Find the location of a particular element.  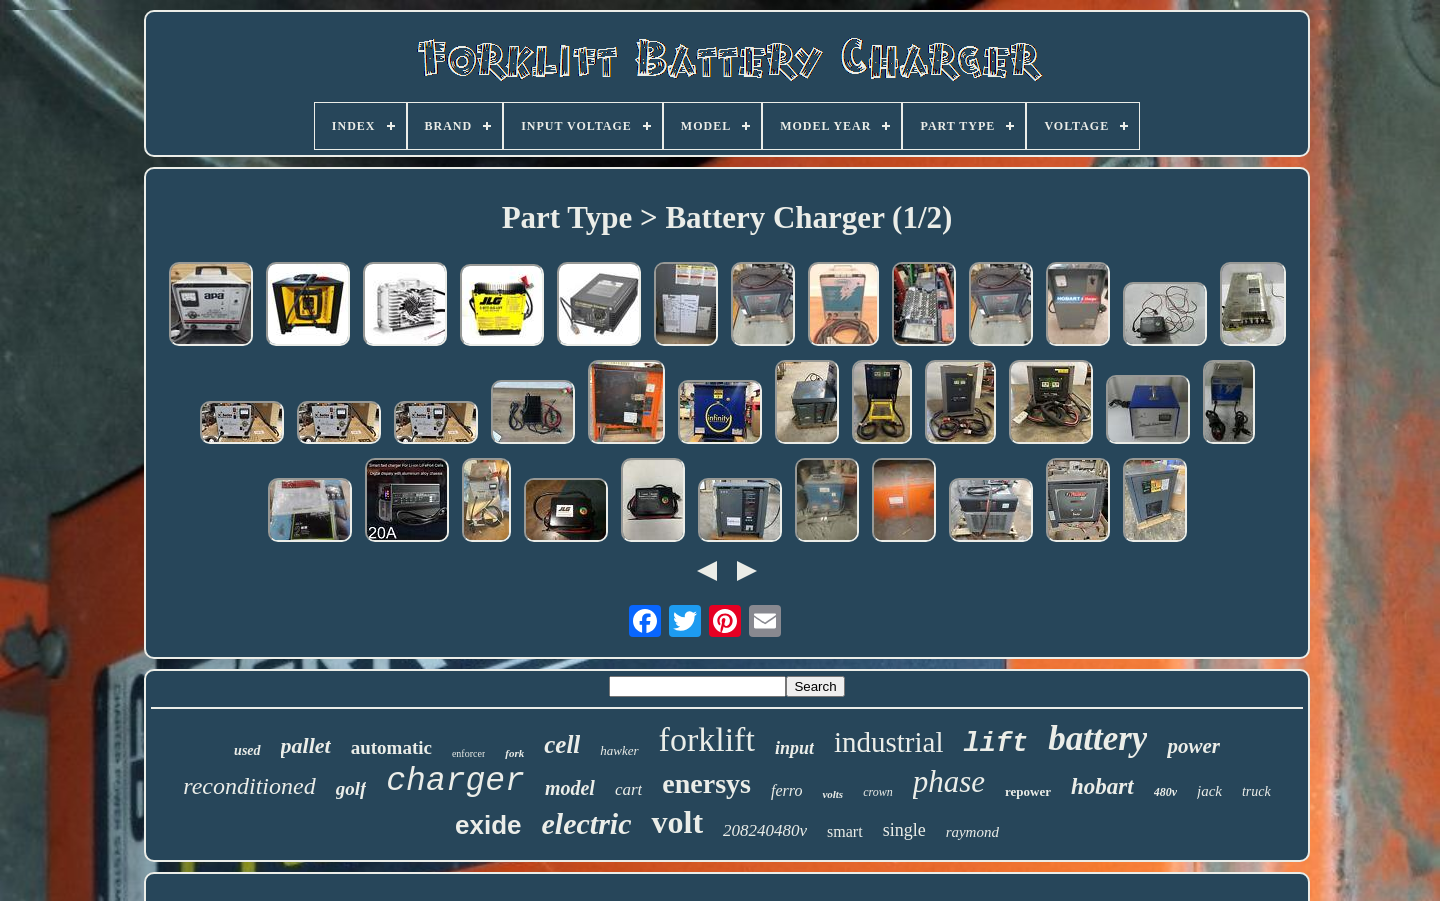

phase is located at coordinates (949, 781).